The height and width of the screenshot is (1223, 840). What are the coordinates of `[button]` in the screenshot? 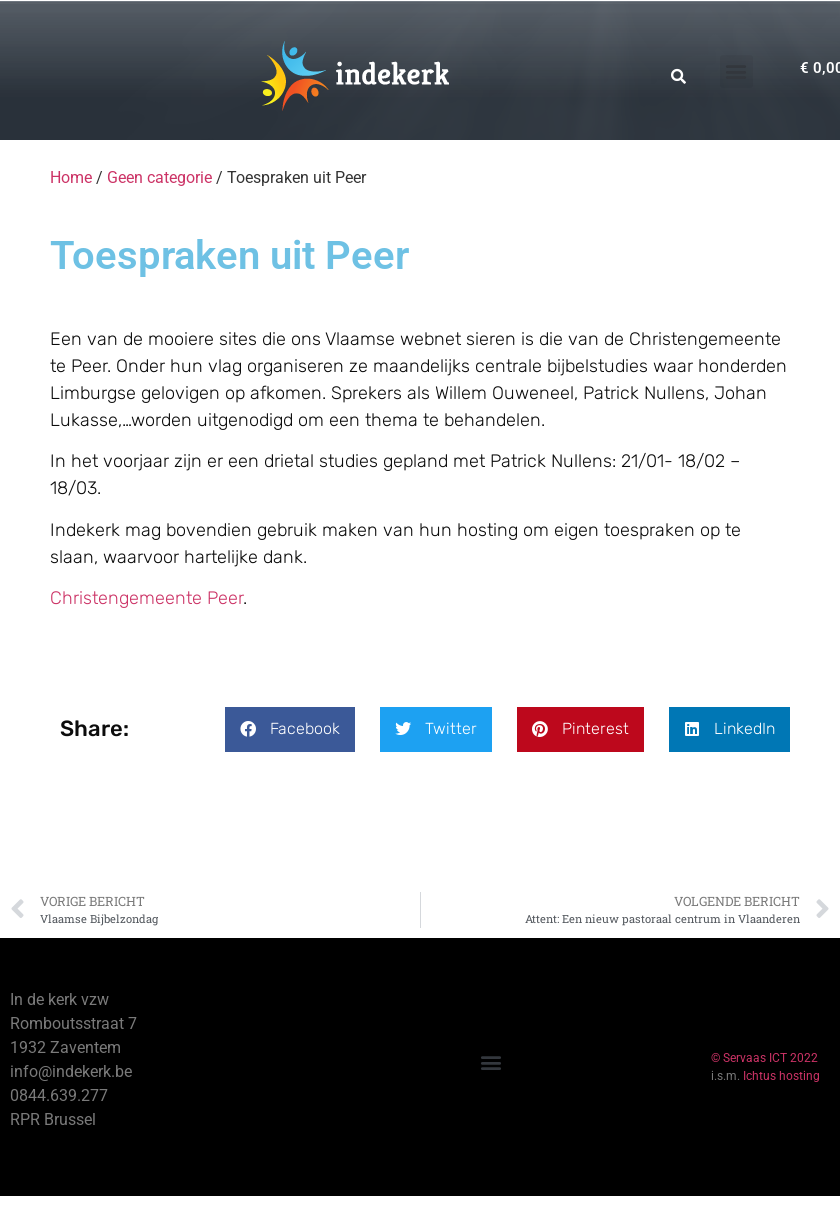 It's located at (736, 71).